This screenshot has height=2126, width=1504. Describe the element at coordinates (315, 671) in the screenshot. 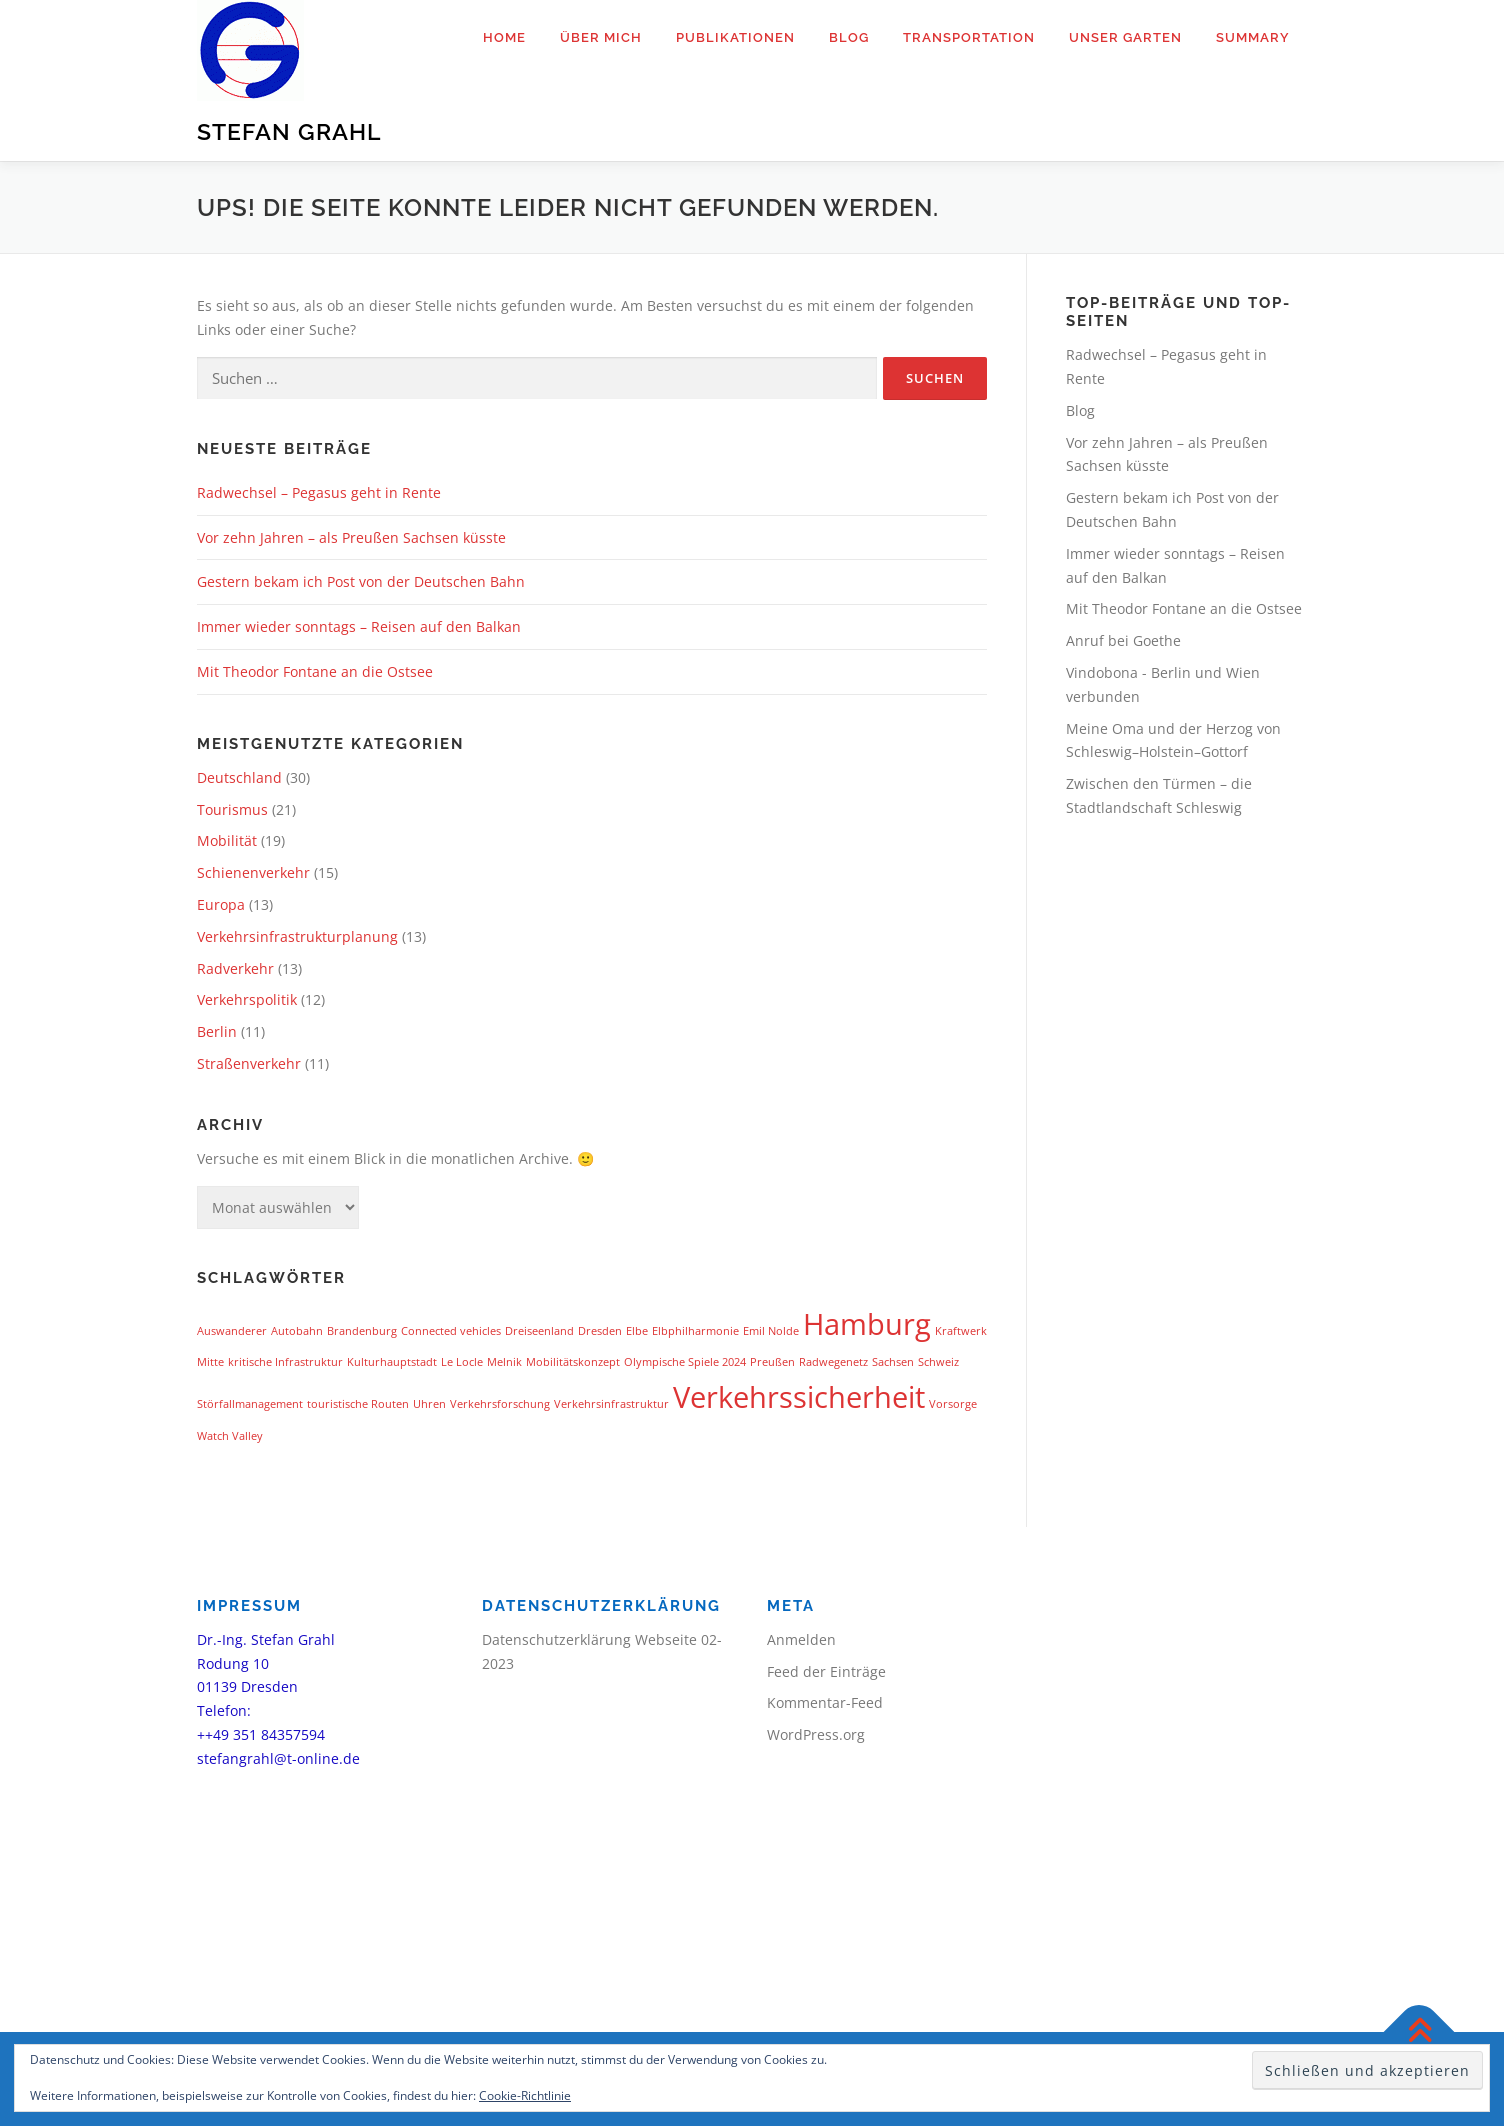

I see `Mit Theodor Fontane an die Ostsee` at that location.